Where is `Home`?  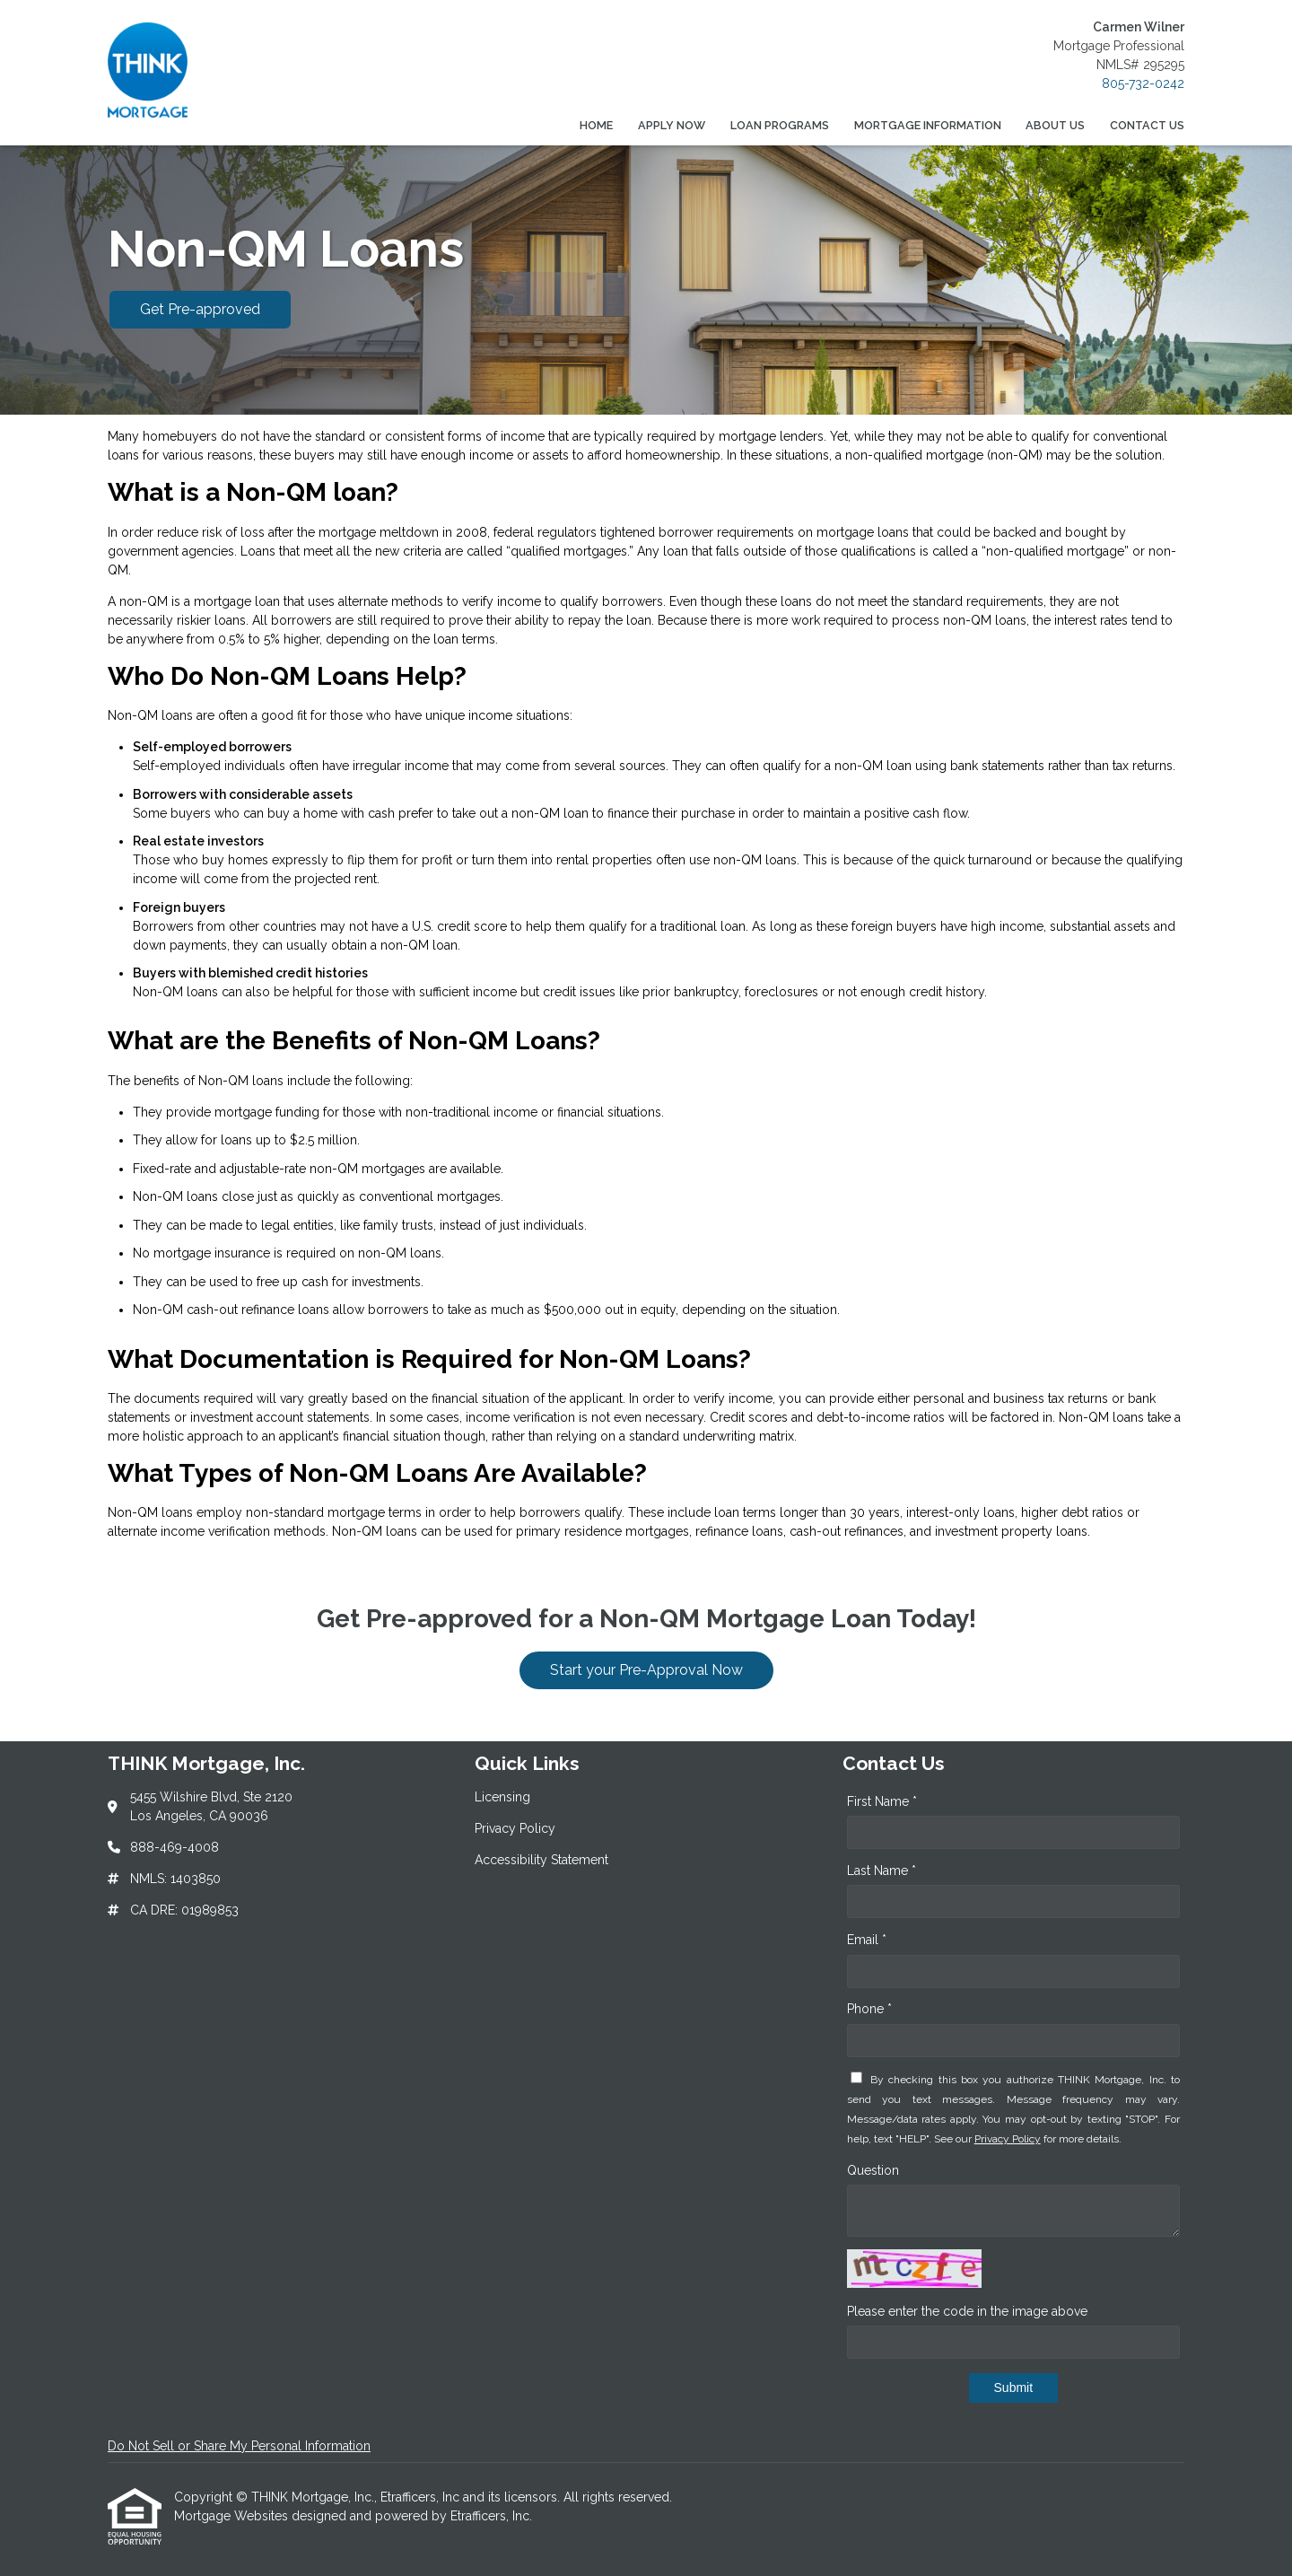
Home is located at coordinates (596, 125).